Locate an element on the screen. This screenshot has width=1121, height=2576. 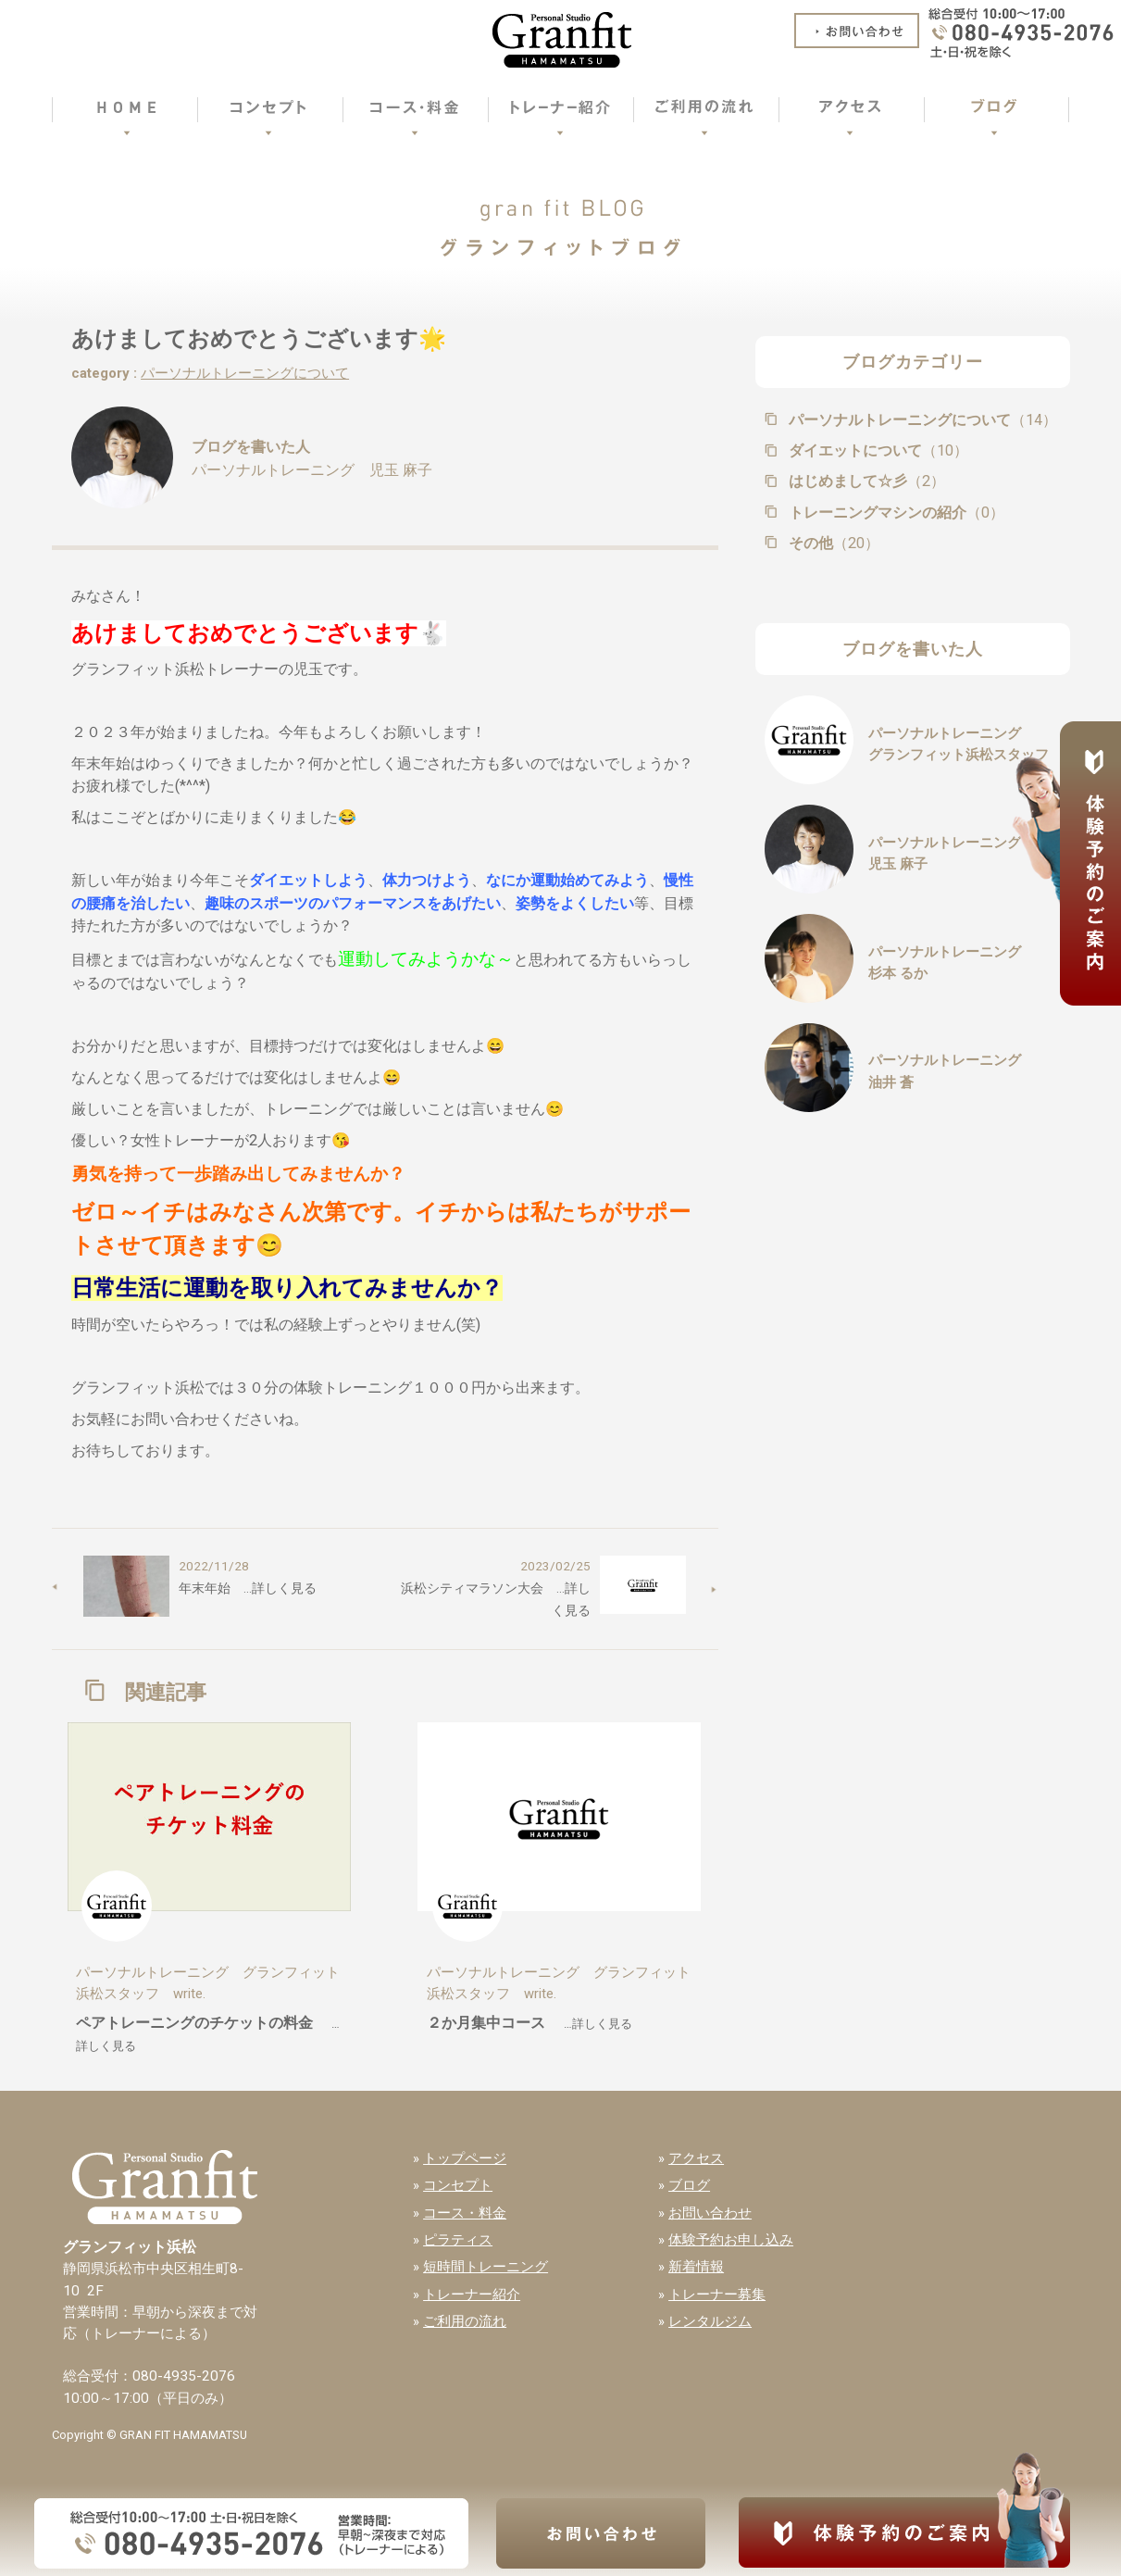
新着情報 is located at coordinates (696, 2266).